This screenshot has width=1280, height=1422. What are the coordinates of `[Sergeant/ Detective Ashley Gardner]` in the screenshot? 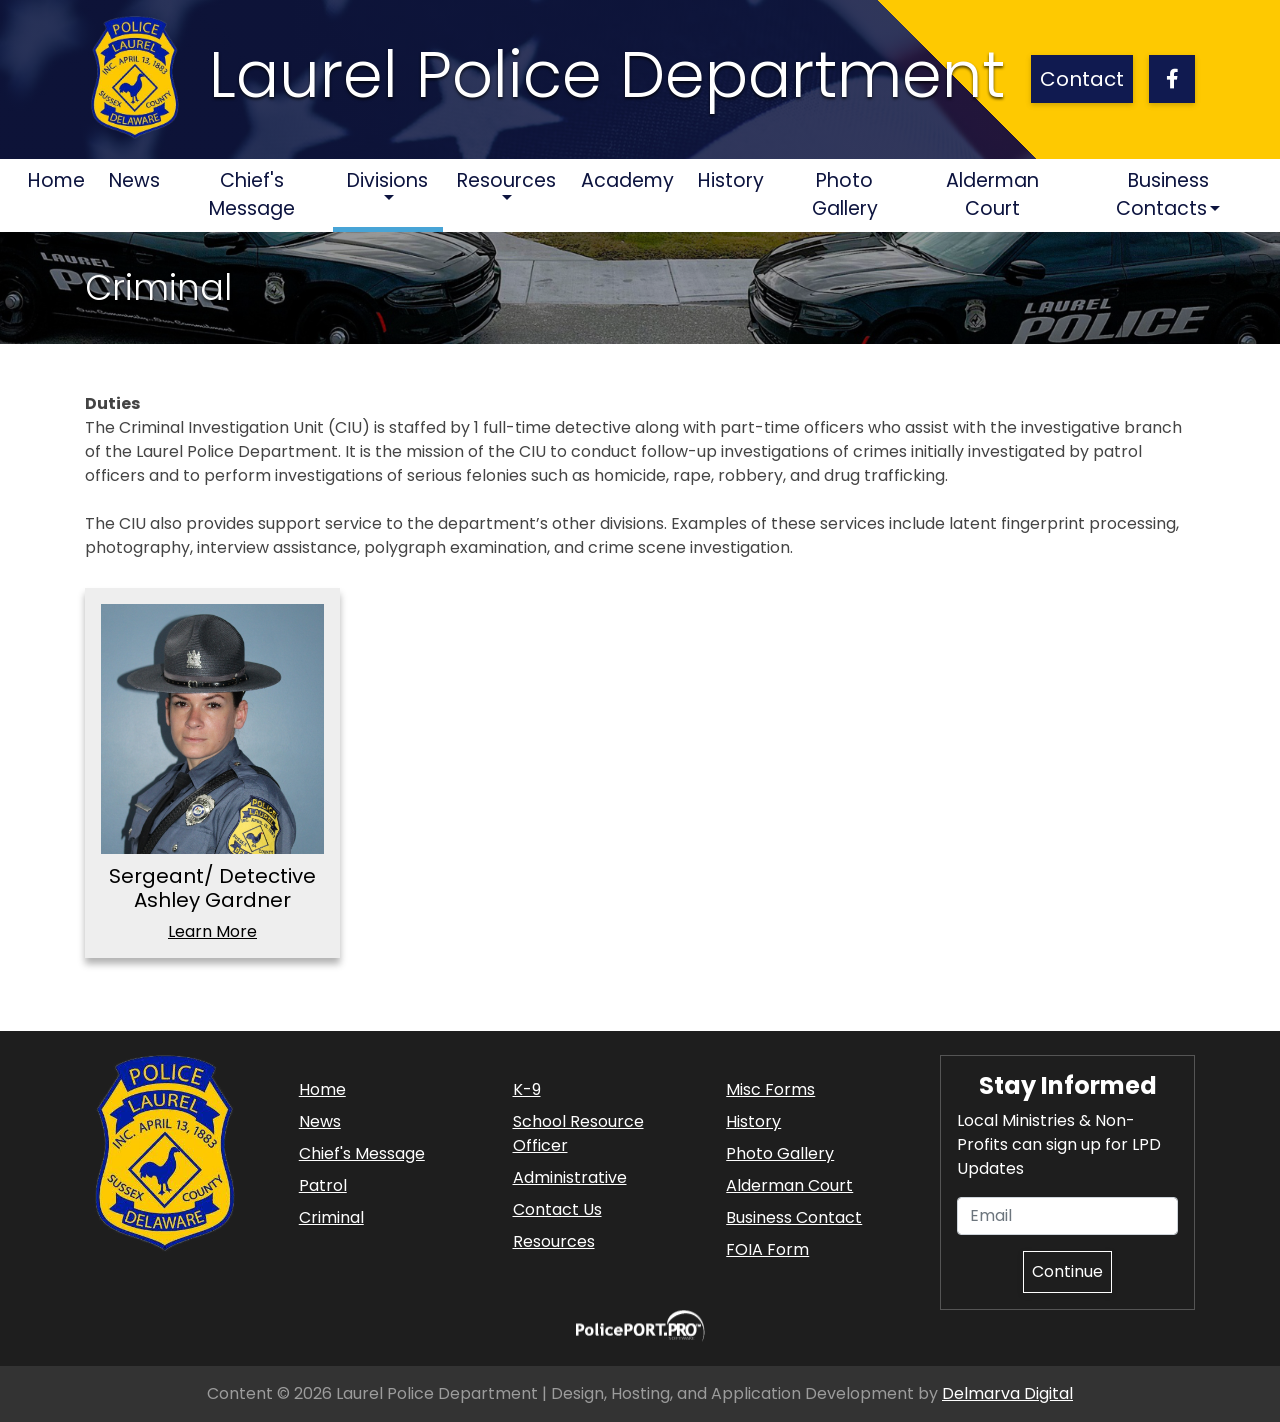 It's located at (212, 729).